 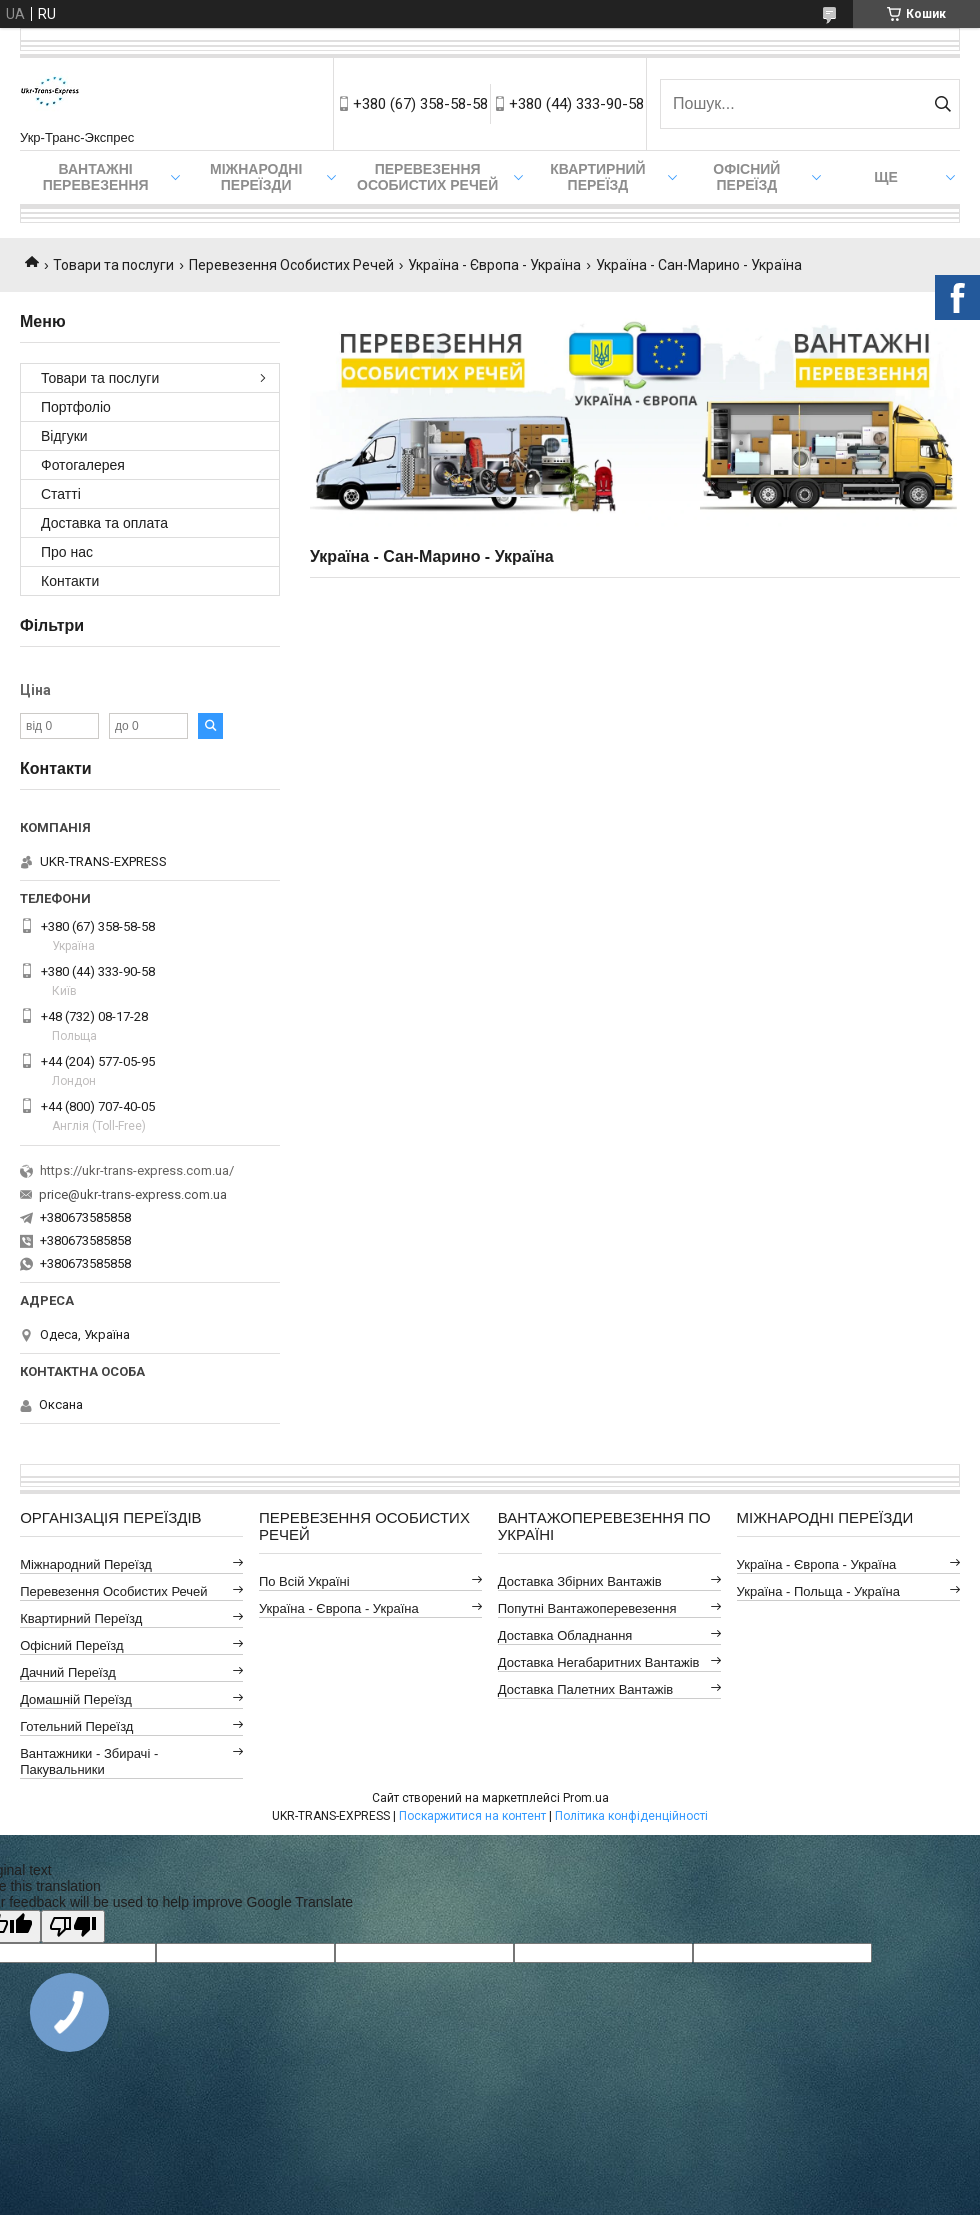 What do you see at coordinates (71, 1645) in the screenshot?
I see `Офісний Переїзд` at bounding box center [71, 1645].